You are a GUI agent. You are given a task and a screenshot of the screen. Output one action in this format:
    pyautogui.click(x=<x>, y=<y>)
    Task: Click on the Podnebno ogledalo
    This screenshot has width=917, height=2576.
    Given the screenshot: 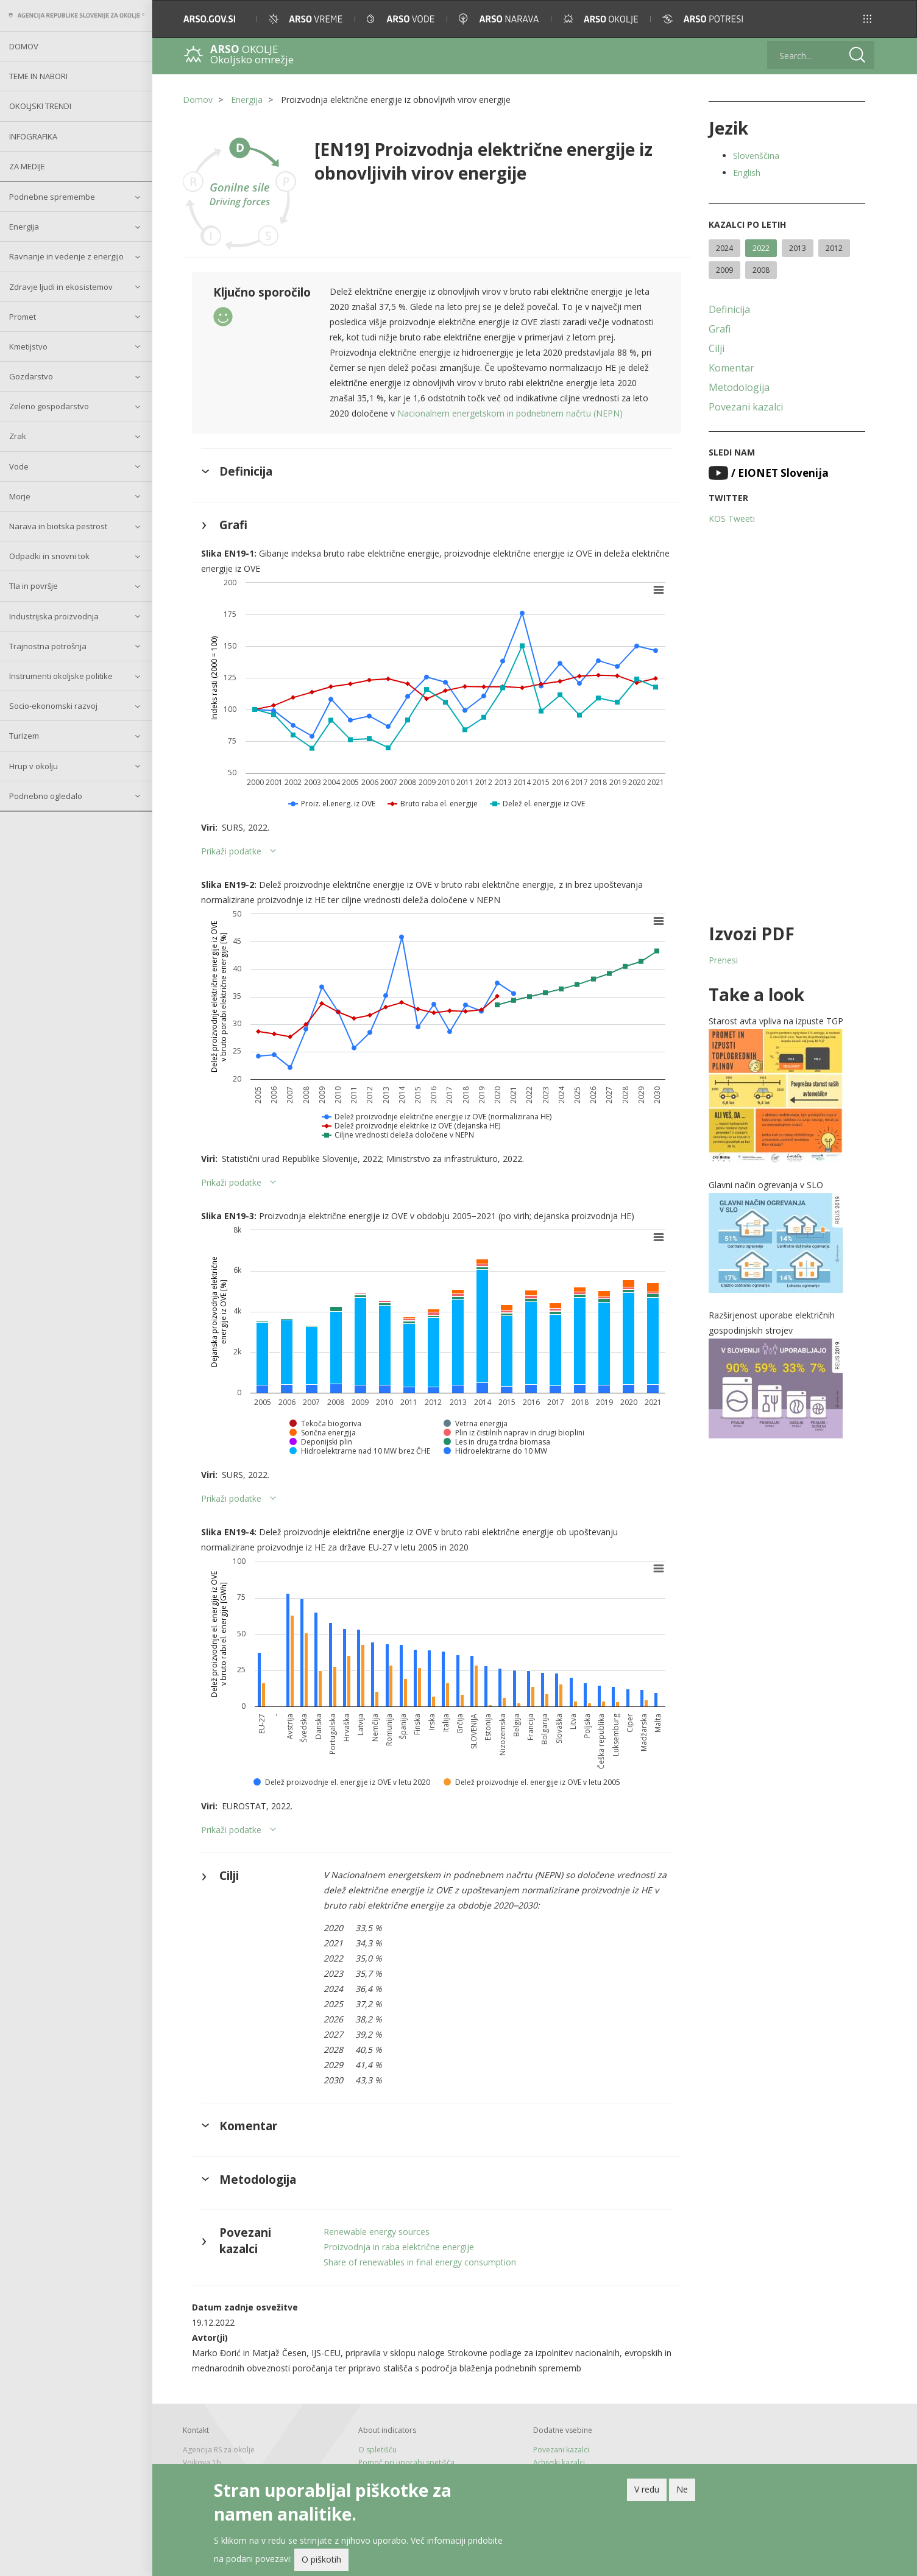 What is the action you would take?
    pyautogui.click(x=45, y=795)
    